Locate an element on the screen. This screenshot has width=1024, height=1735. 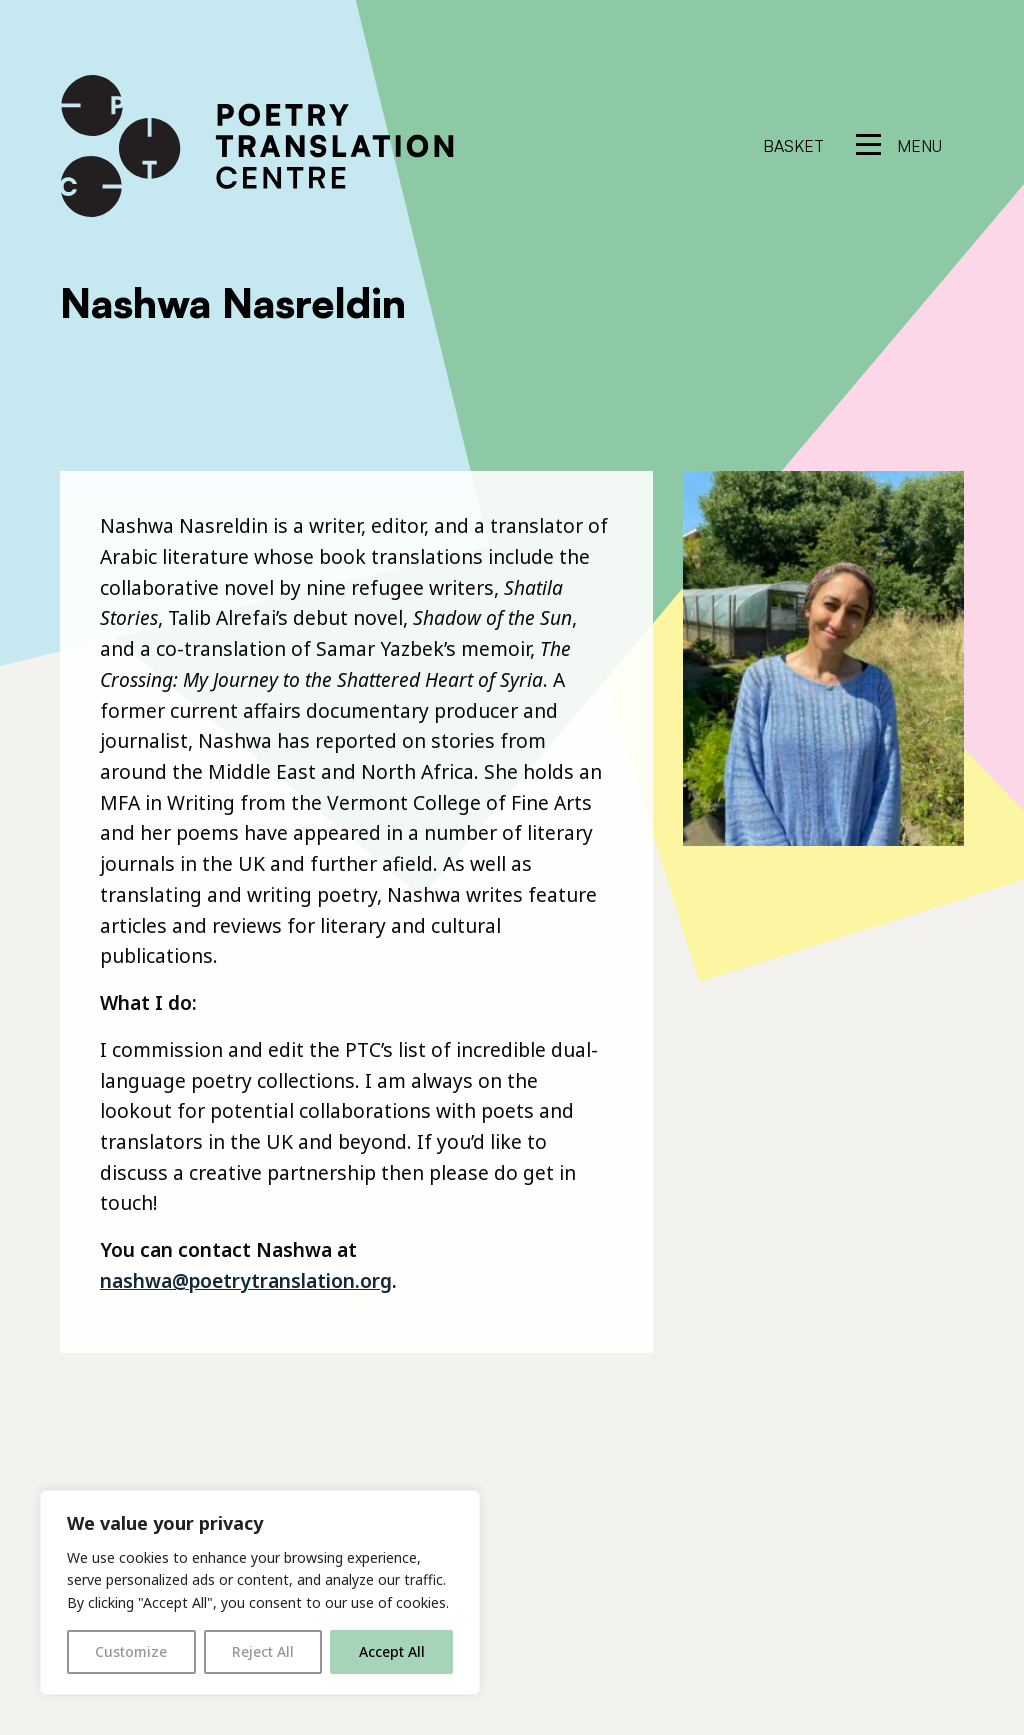
Customize is located at coordinates (131, 1651).